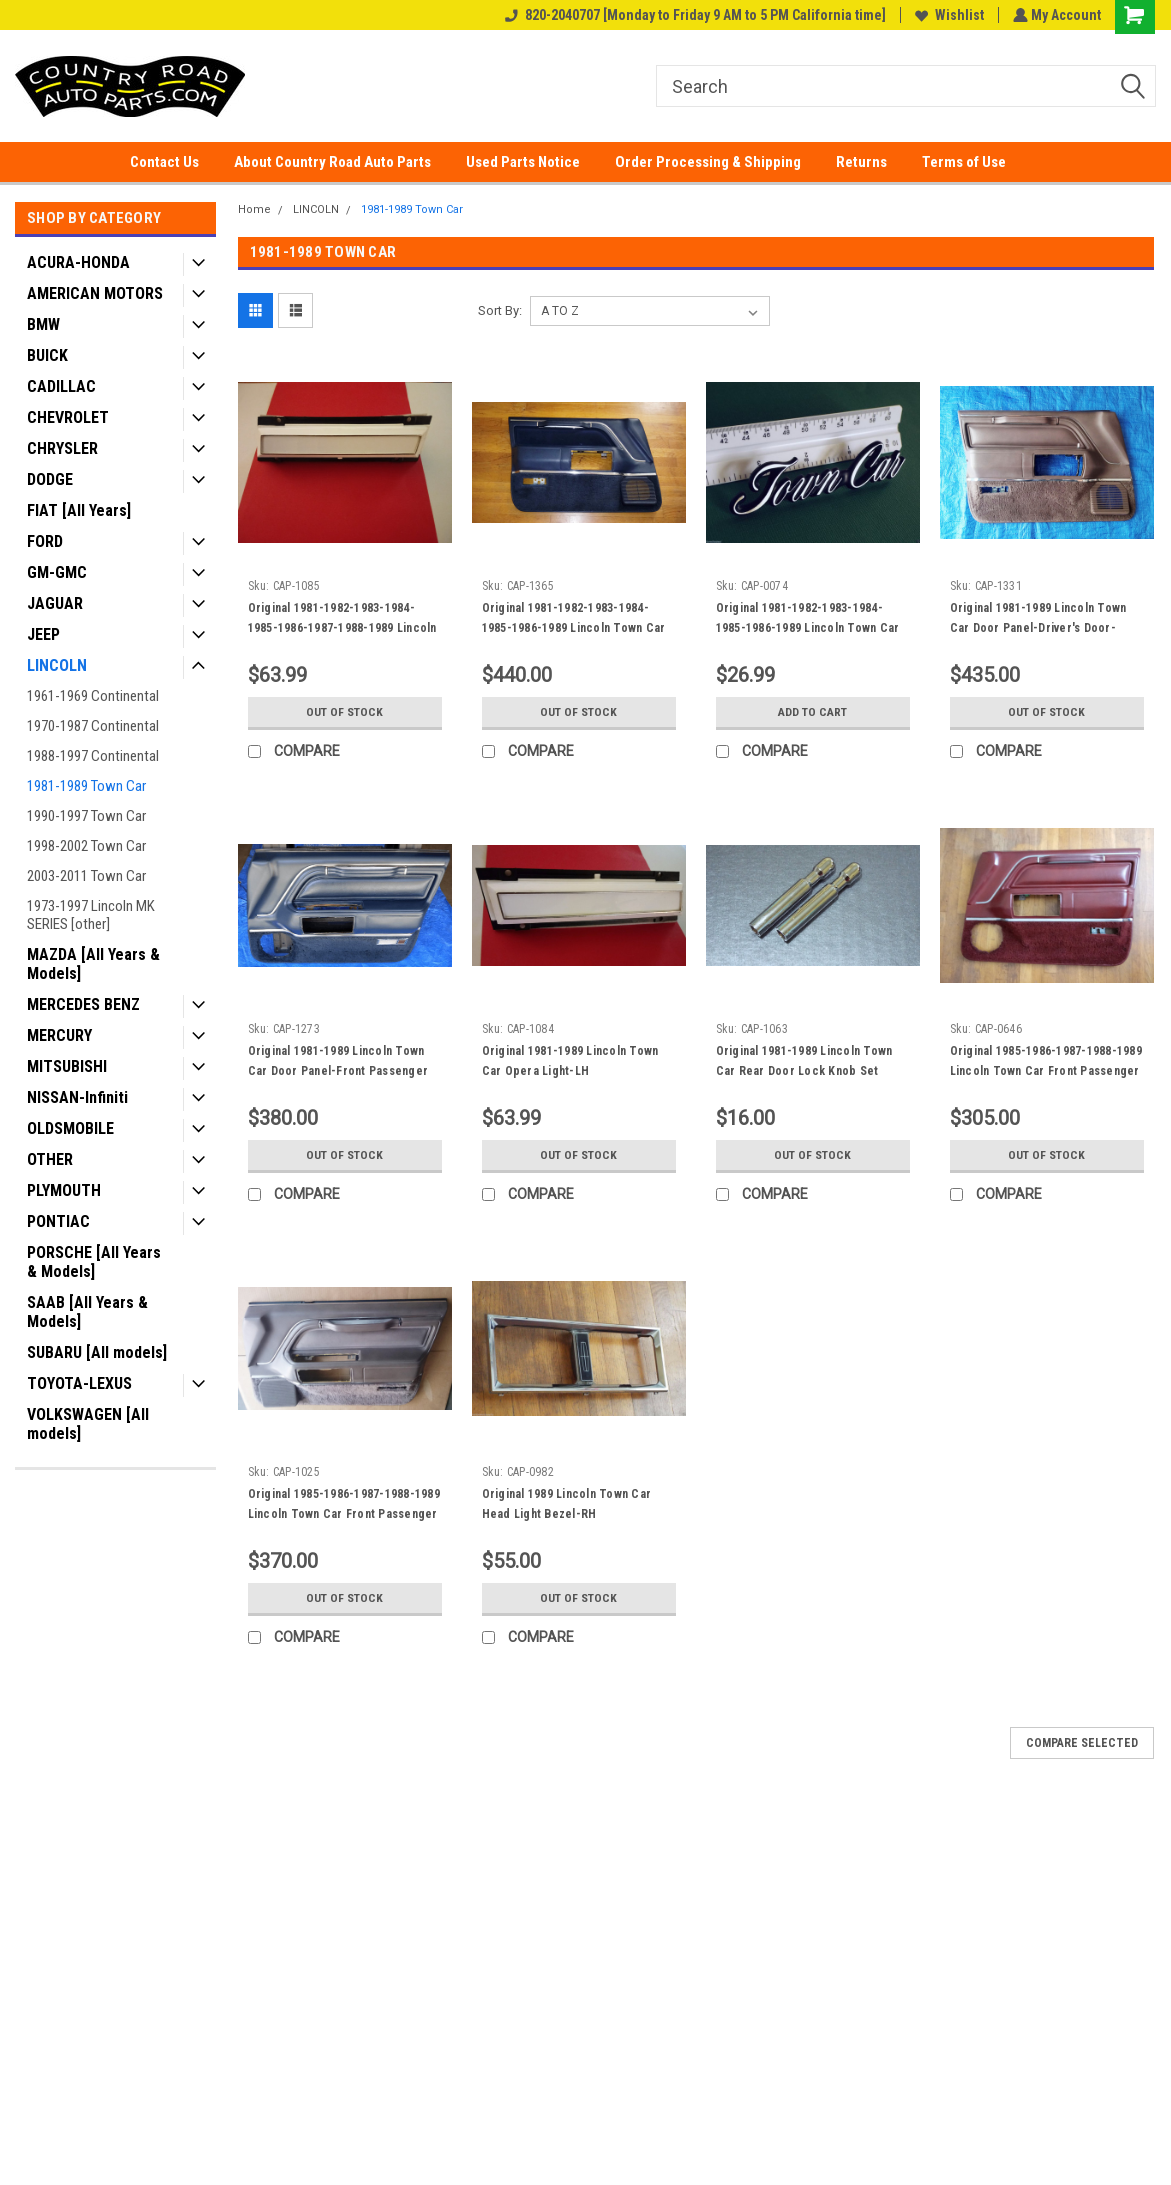  Describe the element at coordinates (50, 479) in the screenshot. I see `DODGE` at that location.